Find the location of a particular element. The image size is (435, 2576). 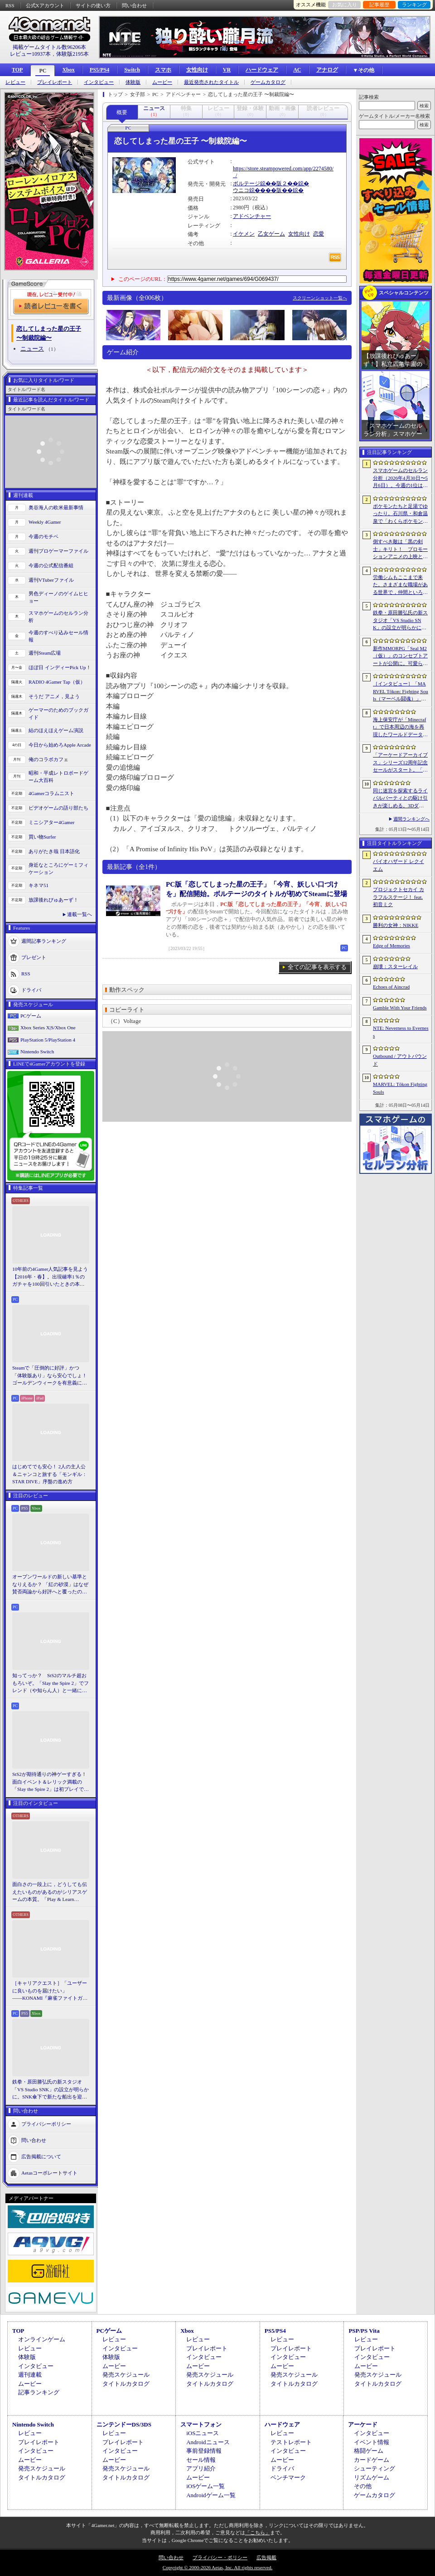

体験版2195本 is located at coordinates (72, 54).